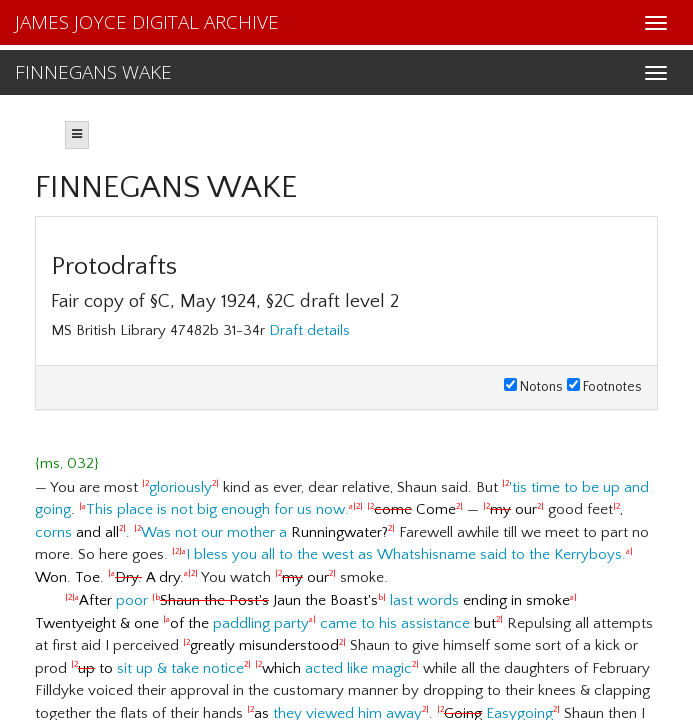 The width and height of the screenshot is (693, 720). I want to click on JAMES JOYCE DIGITAL ARCHIVE, so click(147, 22).